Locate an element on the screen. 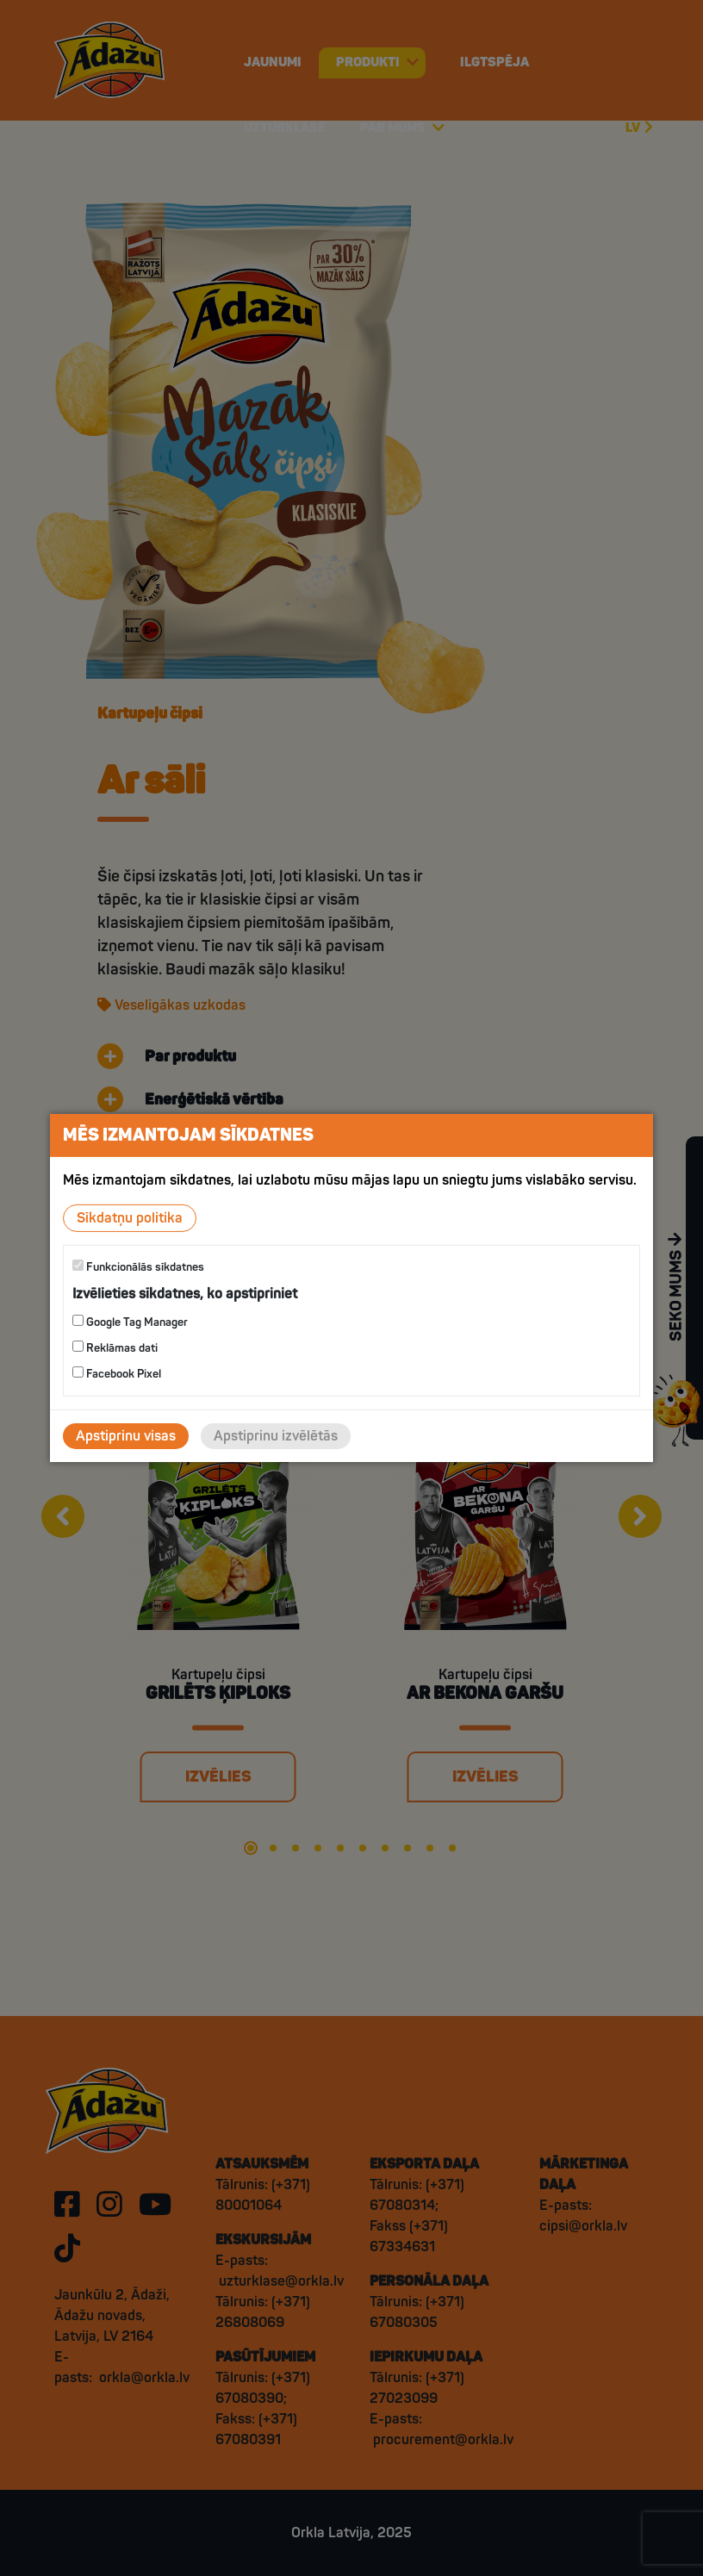  Apstiprinu izvēlētās is located at coordinates (276, 1436).